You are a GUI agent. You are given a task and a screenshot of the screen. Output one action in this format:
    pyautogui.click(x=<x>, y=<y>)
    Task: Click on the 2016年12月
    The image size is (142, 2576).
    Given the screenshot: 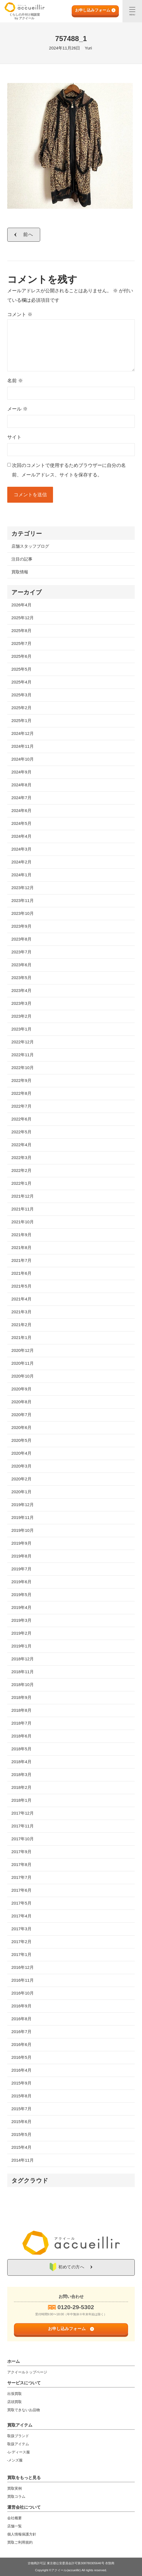 What is the action you would take?
    pyautogui.click(x=22, y=1967)
    